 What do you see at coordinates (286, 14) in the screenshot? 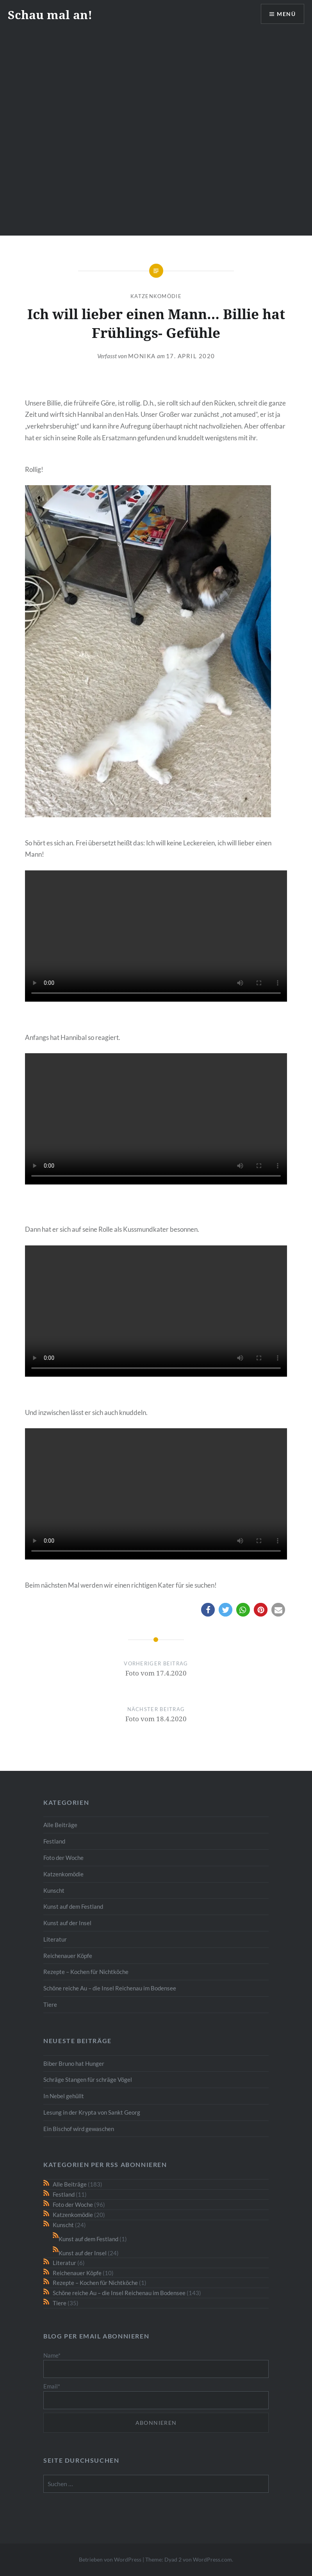
I see `Menü` at bounding box center [286, 14].